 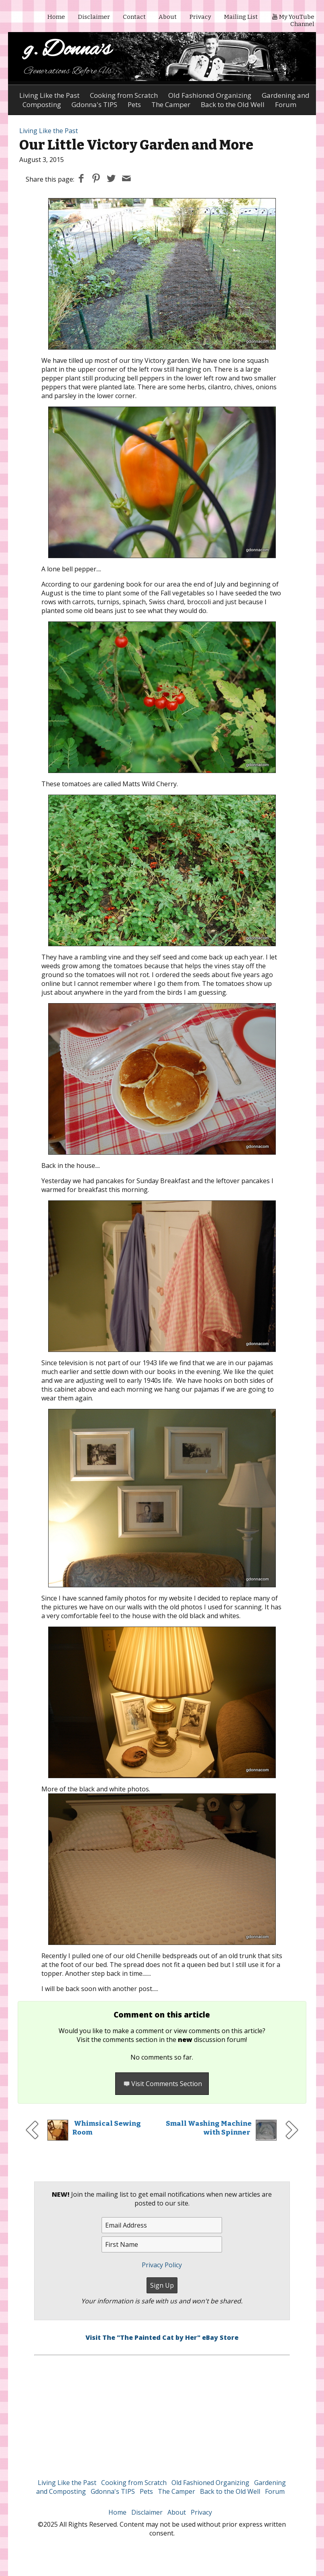 What do you see at coordinates (113, 2491) in the screenshot?
I see `Gdonna's TIPS` at bounding box center [113, 2491].